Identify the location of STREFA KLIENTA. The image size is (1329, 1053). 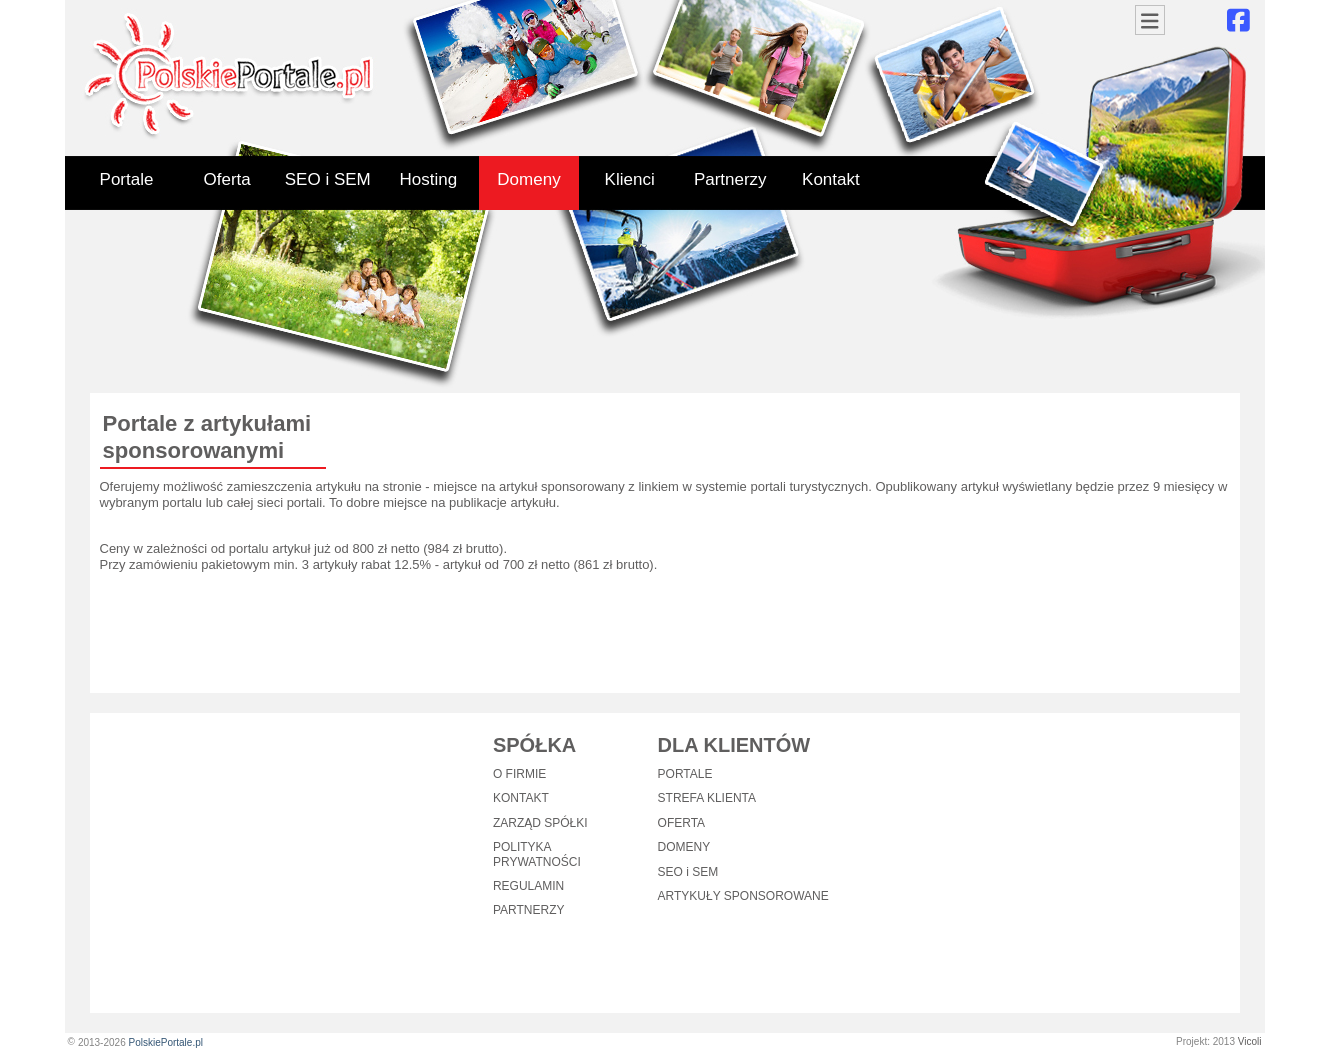
(707, 798).